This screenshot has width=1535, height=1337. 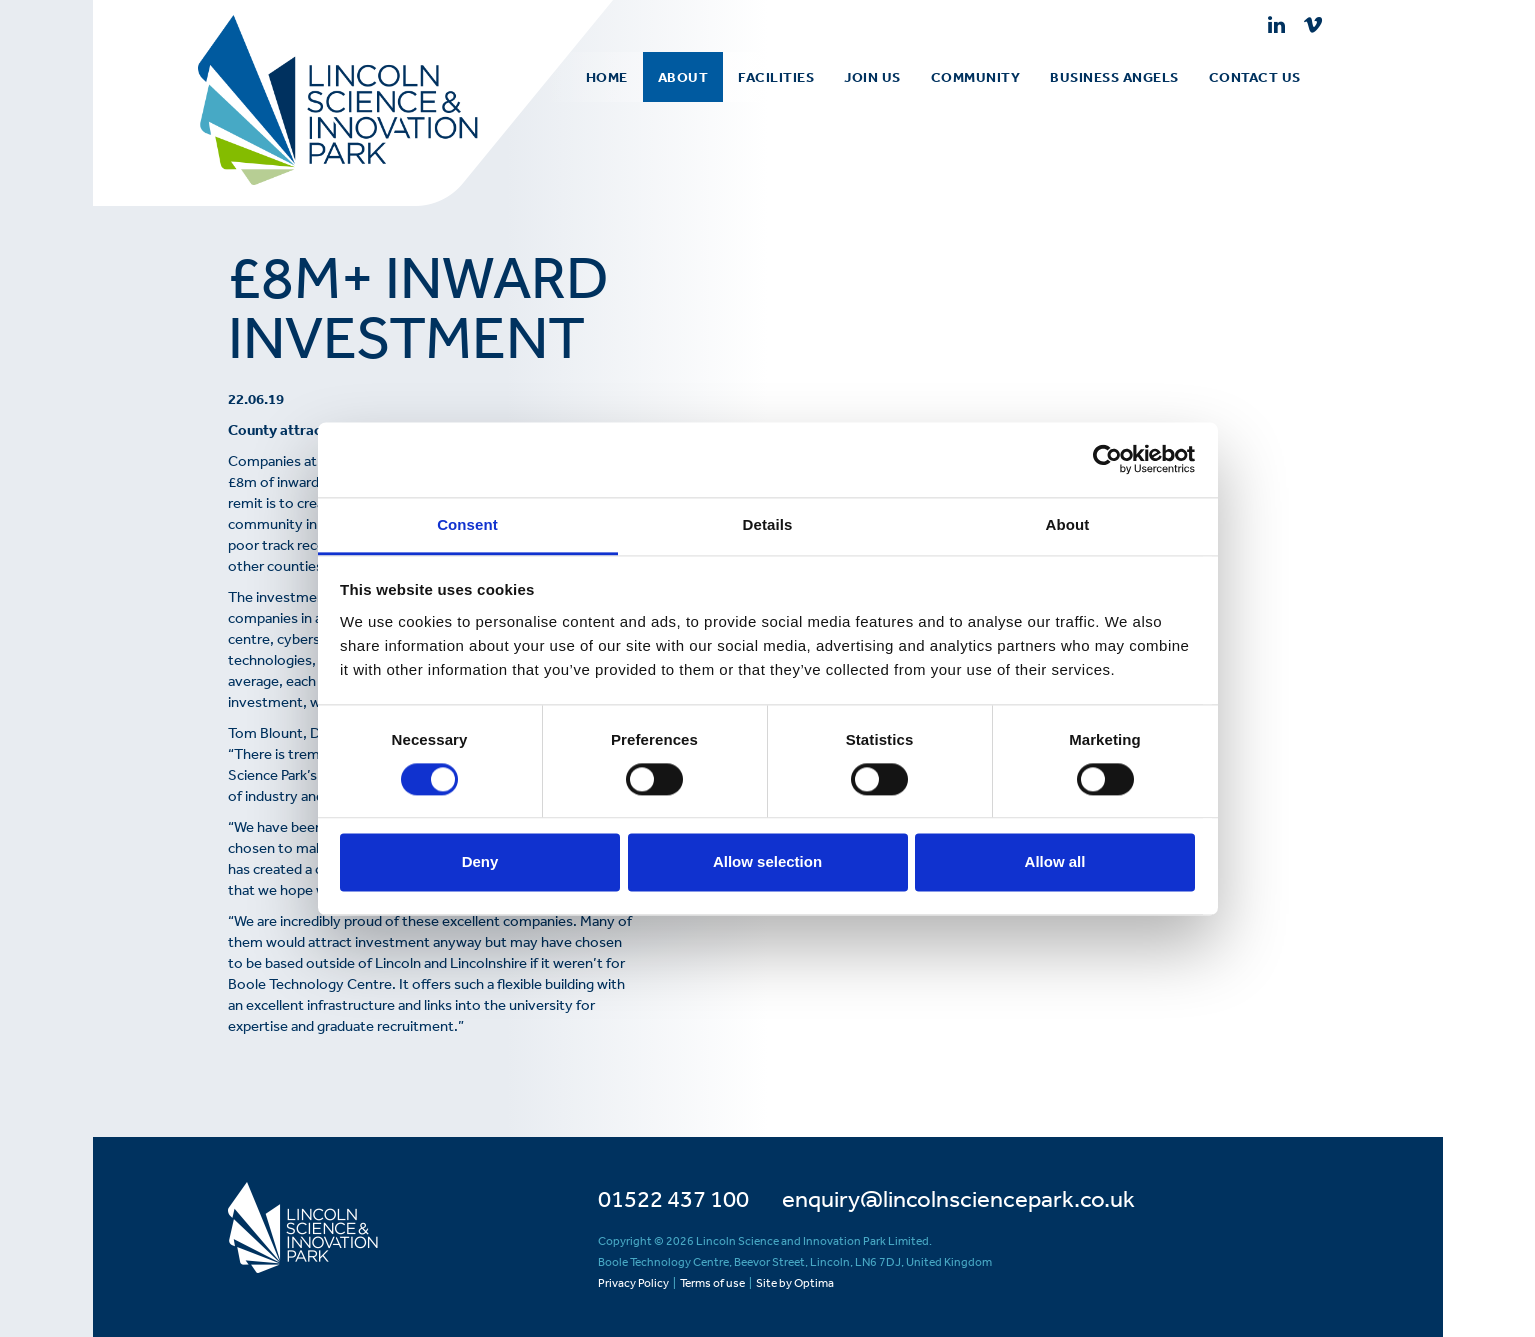 What do you see at coordinates (958, 1198) in the screenshot?
I see `enquiry@lincolnsciencepark.co.uk` at bounding box center [958, 1198].